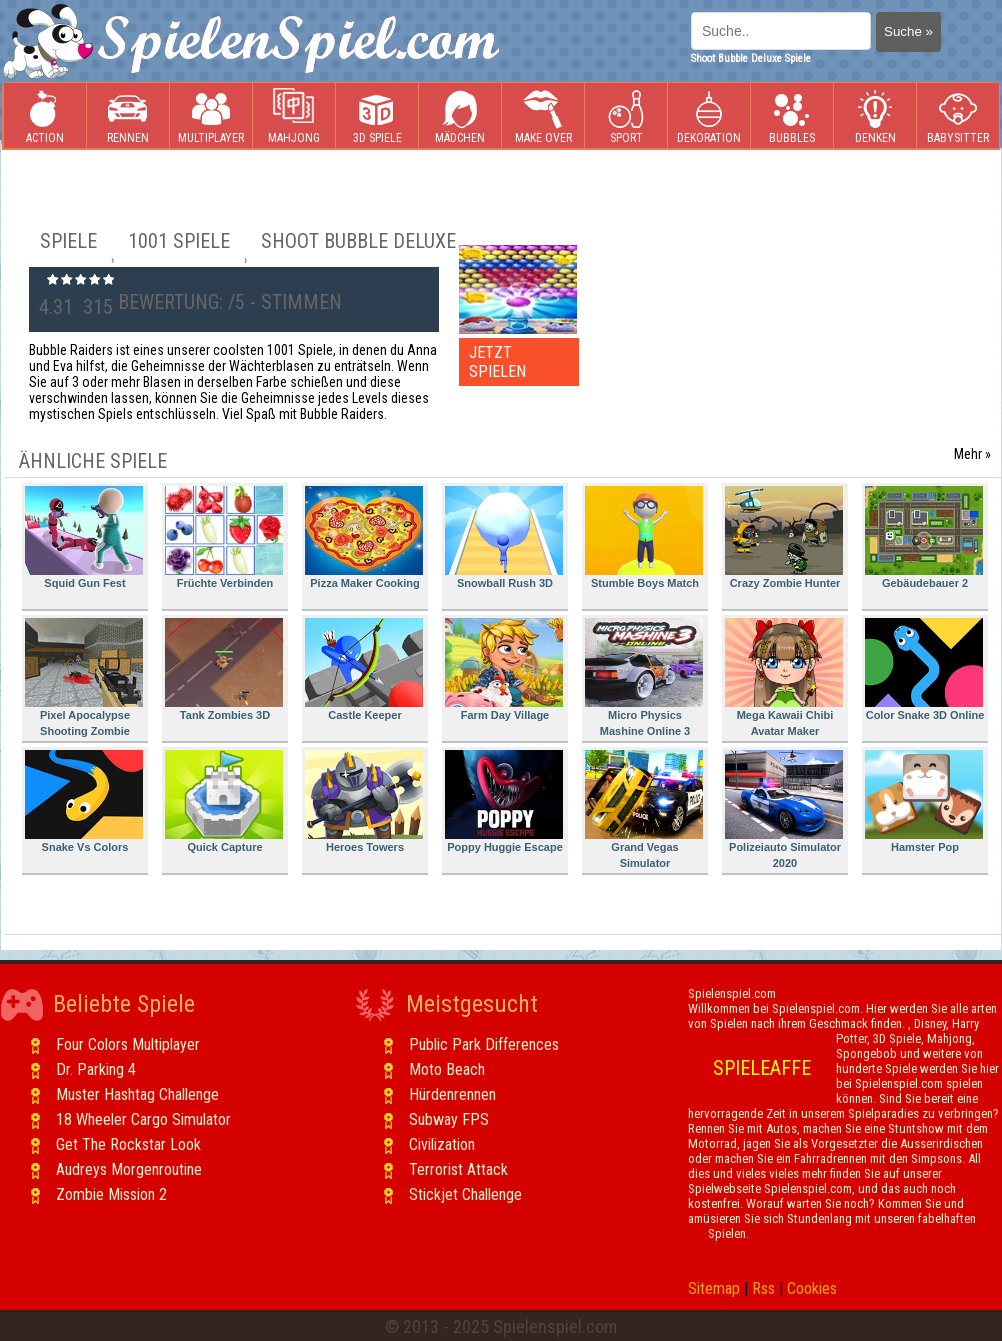 This screenshot has width=1002, height=1341. Describe the element at coordinates (784, 537) in the screenshot. I see `Crazy Zombie Hunter` at that location.